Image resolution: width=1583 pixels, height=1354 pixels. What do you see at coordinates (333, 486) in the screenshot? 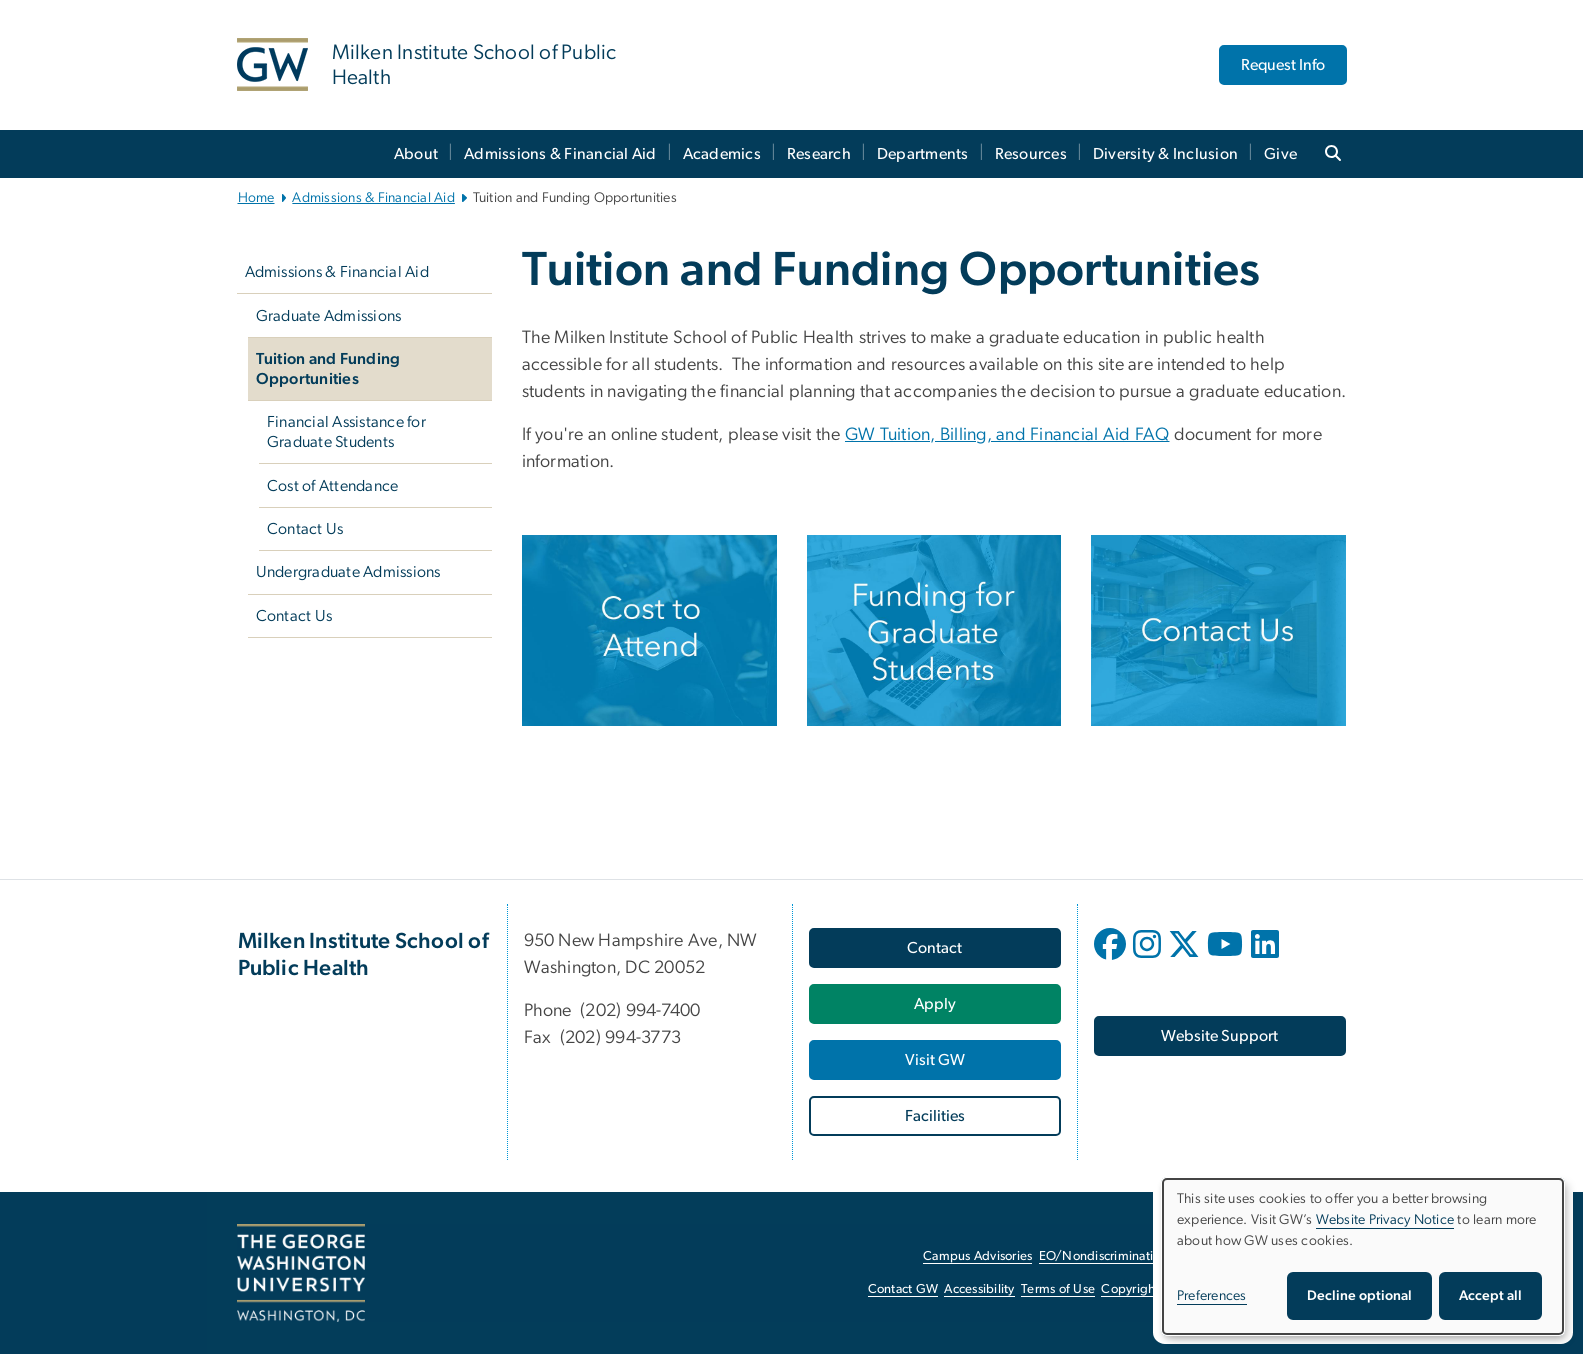
I see `Cost of Attendance` at bounding box center [333, 486].